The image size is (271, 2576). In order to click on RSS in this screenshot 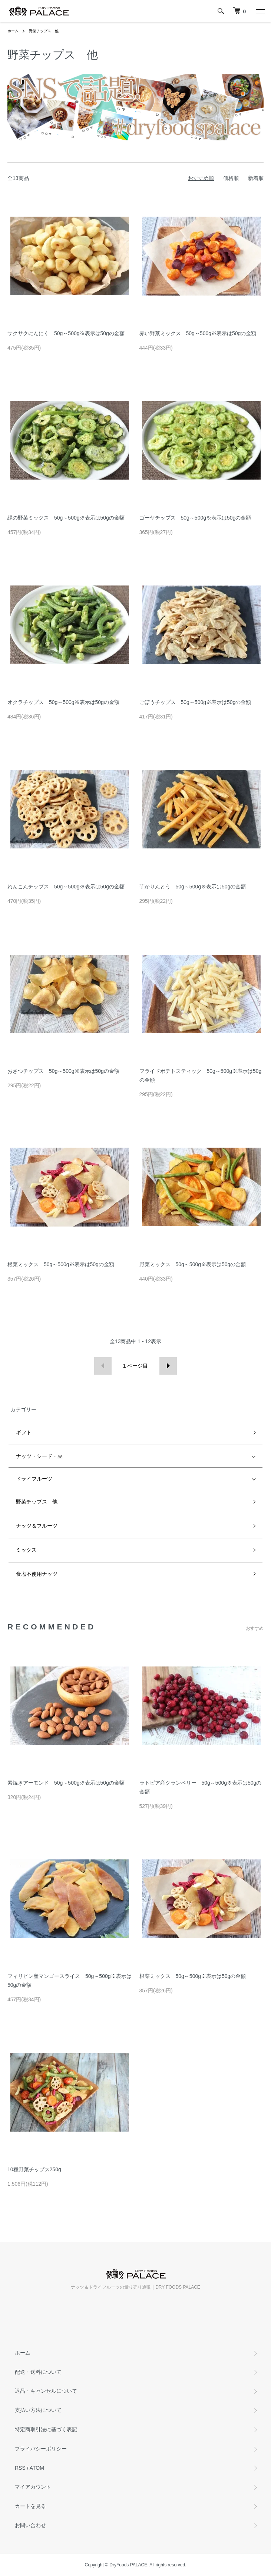, I will do `click(20, 2468)`.